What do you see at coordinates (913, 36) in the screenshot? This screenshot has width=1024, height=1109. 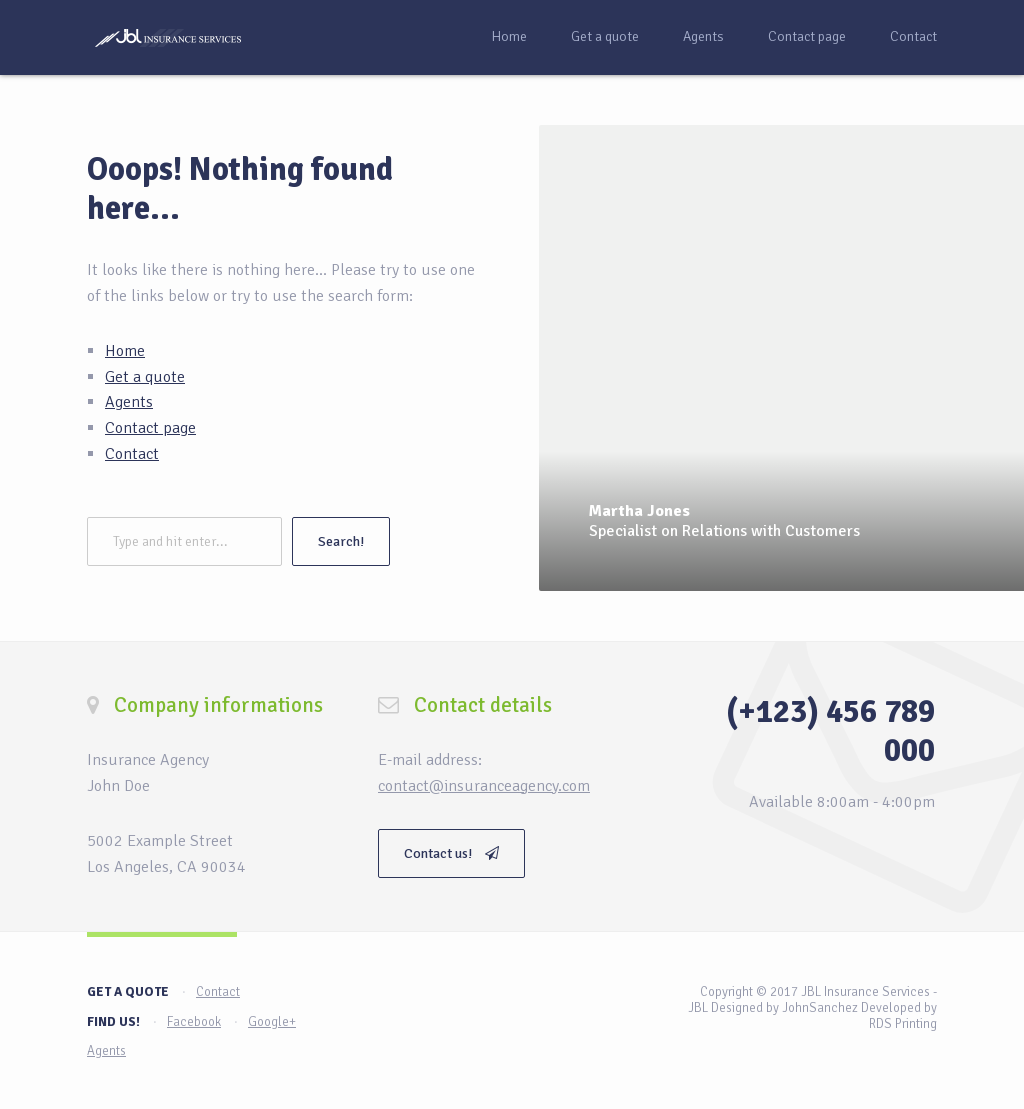 I see `Contact` at bounding box center [913, 36].